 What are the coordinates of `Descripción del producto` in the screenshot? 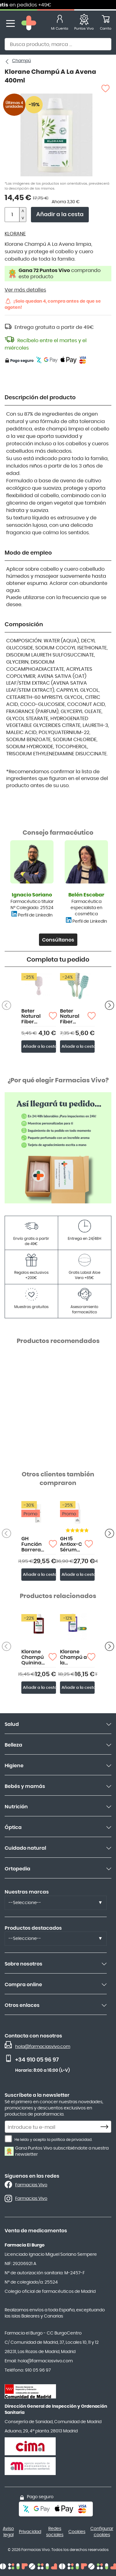 It's located at (40, 398).